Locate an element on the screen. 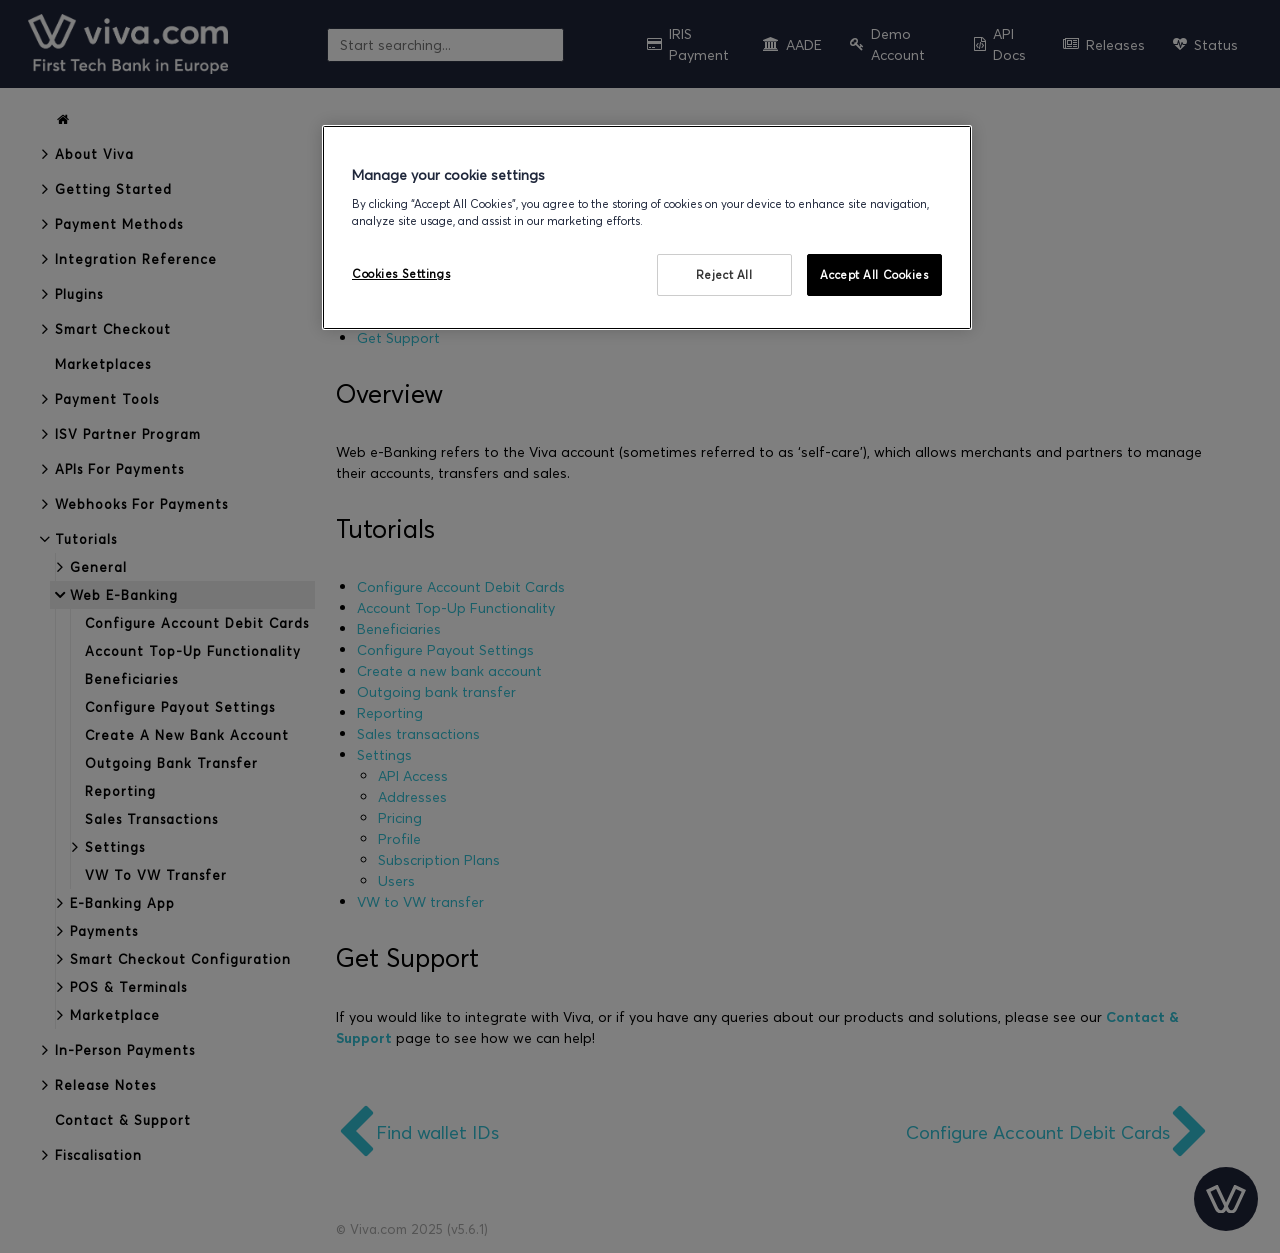  Cookies Settings is located at coordinates (401, 273).